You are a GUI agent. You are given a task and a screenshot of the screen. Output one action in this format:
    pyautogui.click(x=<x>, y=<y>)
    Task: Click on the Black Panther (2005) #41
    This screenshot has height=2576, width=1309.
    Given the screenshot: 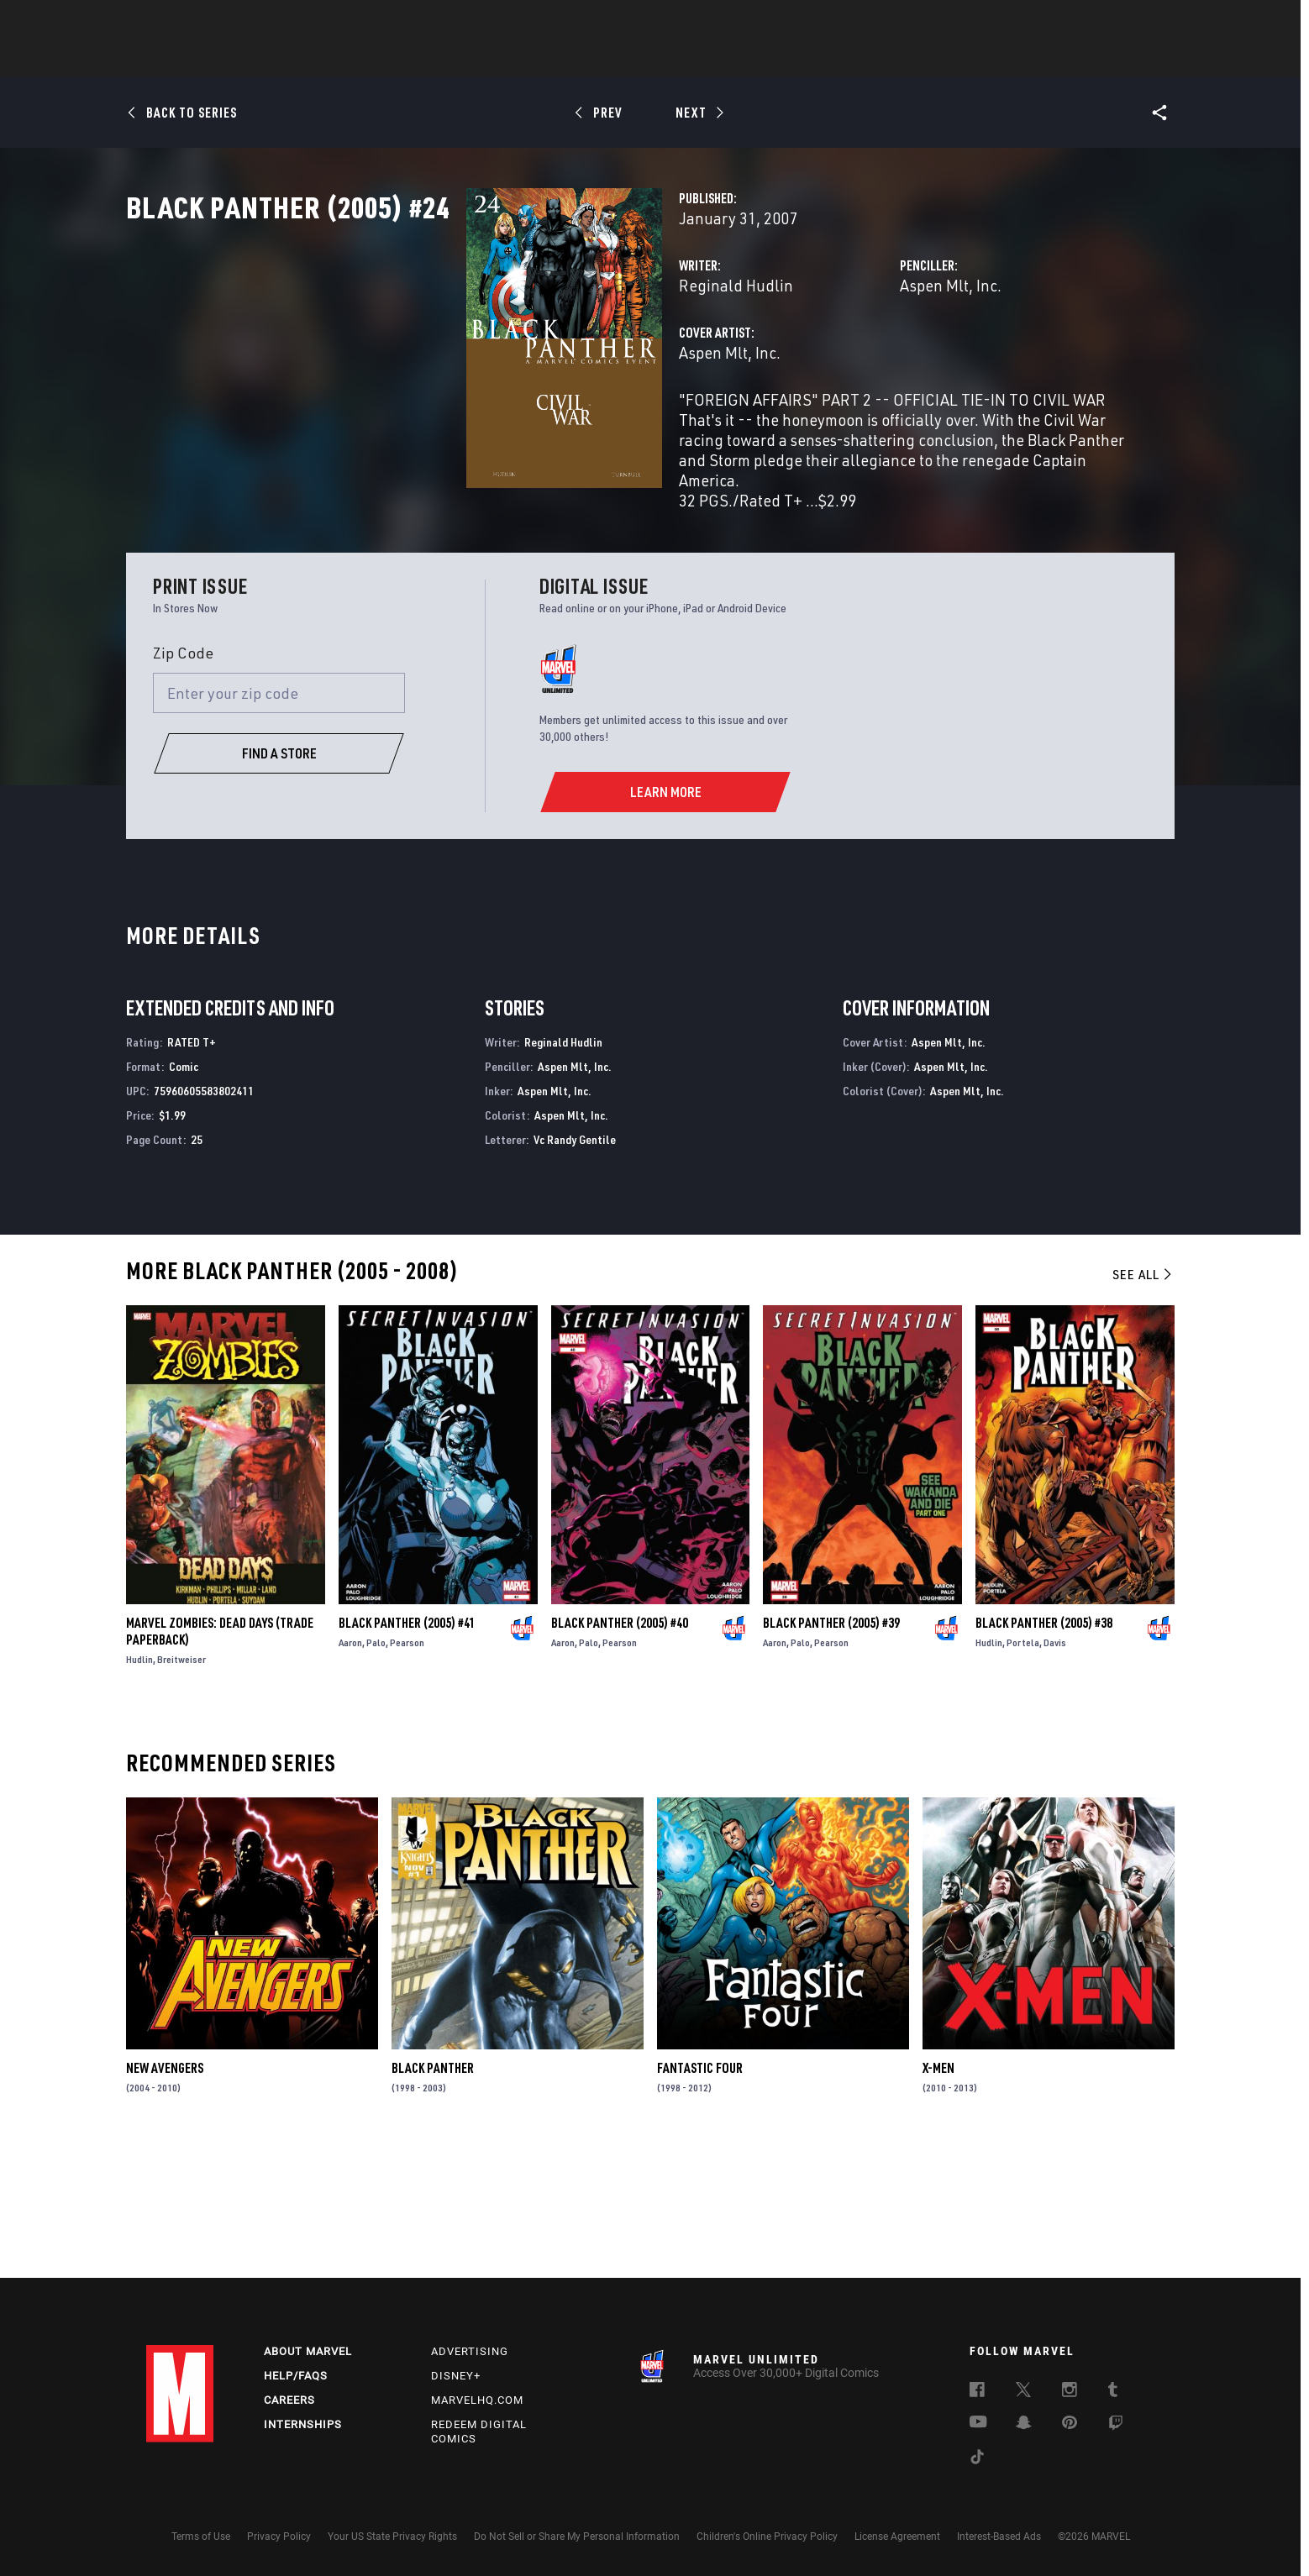 What is the action you would take?
    pyautogui.click(x=407, y=1752)
    